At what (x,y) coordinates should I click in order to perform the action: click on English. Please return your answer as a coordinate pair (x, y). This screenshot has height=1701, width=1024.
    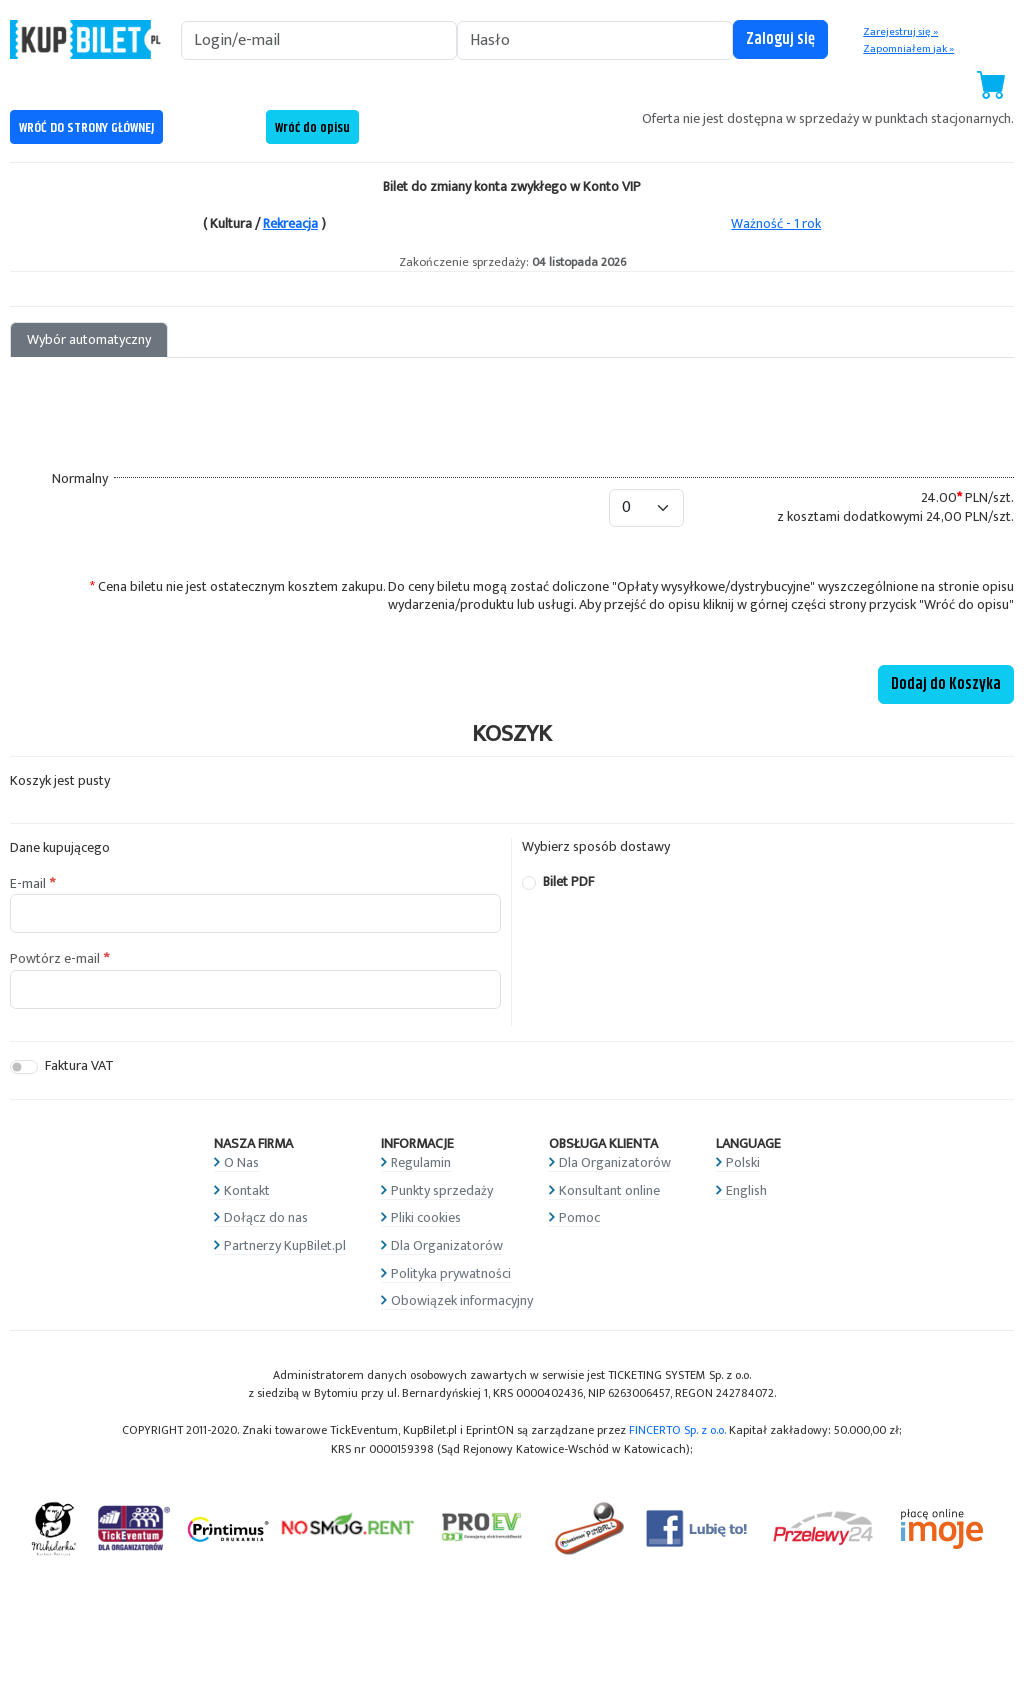
    Looking at the image, I should click on (746, 1190).